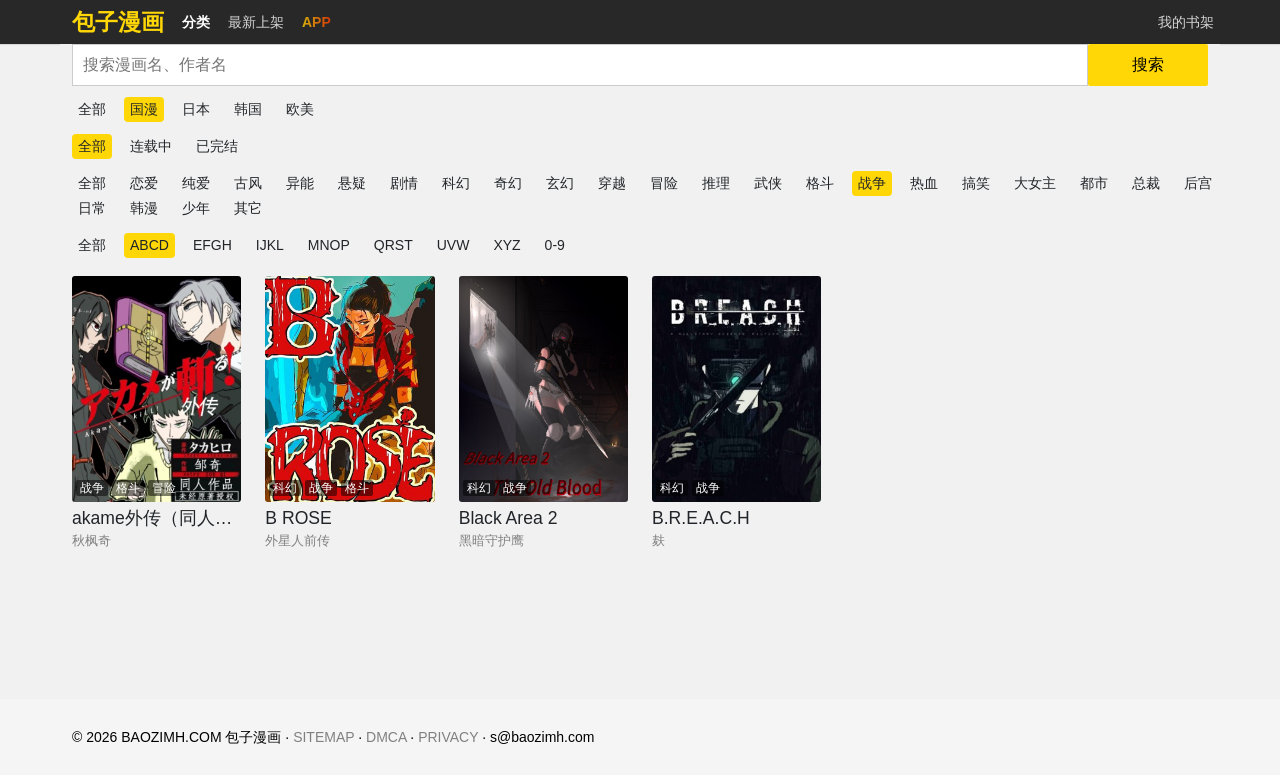 The width and height of the screenshot is (1280, 775). I want to click on 玄幻, so click(560, 183).